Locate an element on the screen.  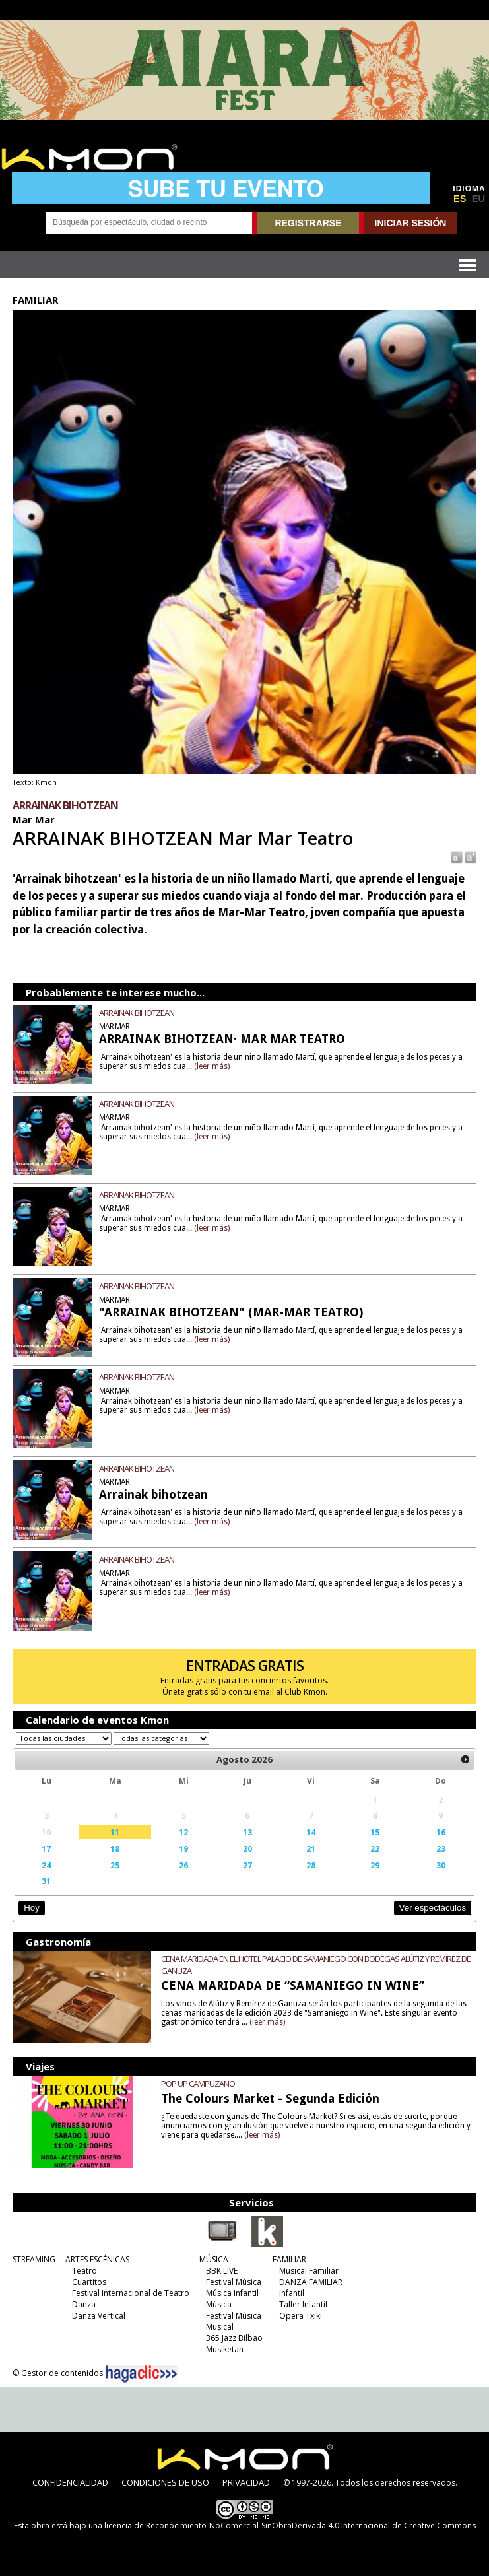
INICIAR SESIÓN is located at coordinates (411, 223).